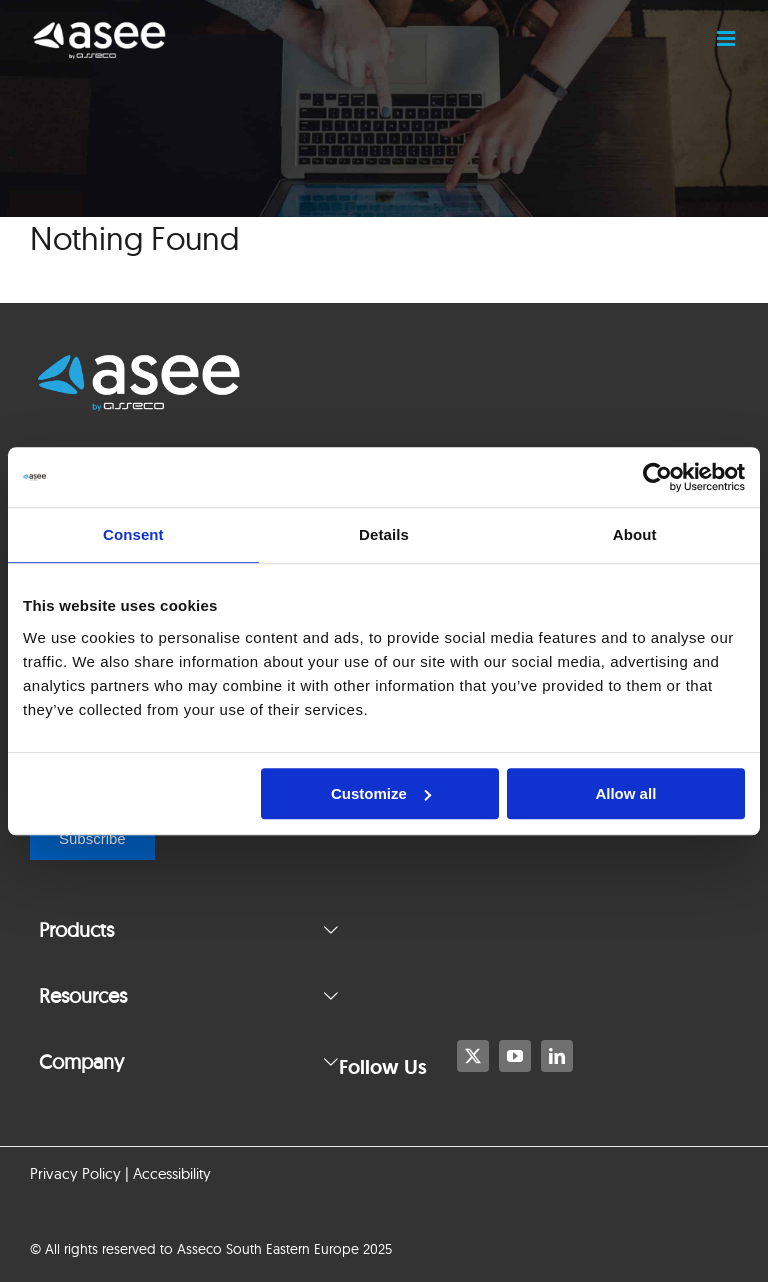 This screenshot has height=1282, width=768. What do you see at coordinates (635, 534) in the screenshot?
I see `About [tab]` at bounding box center [635, 534].